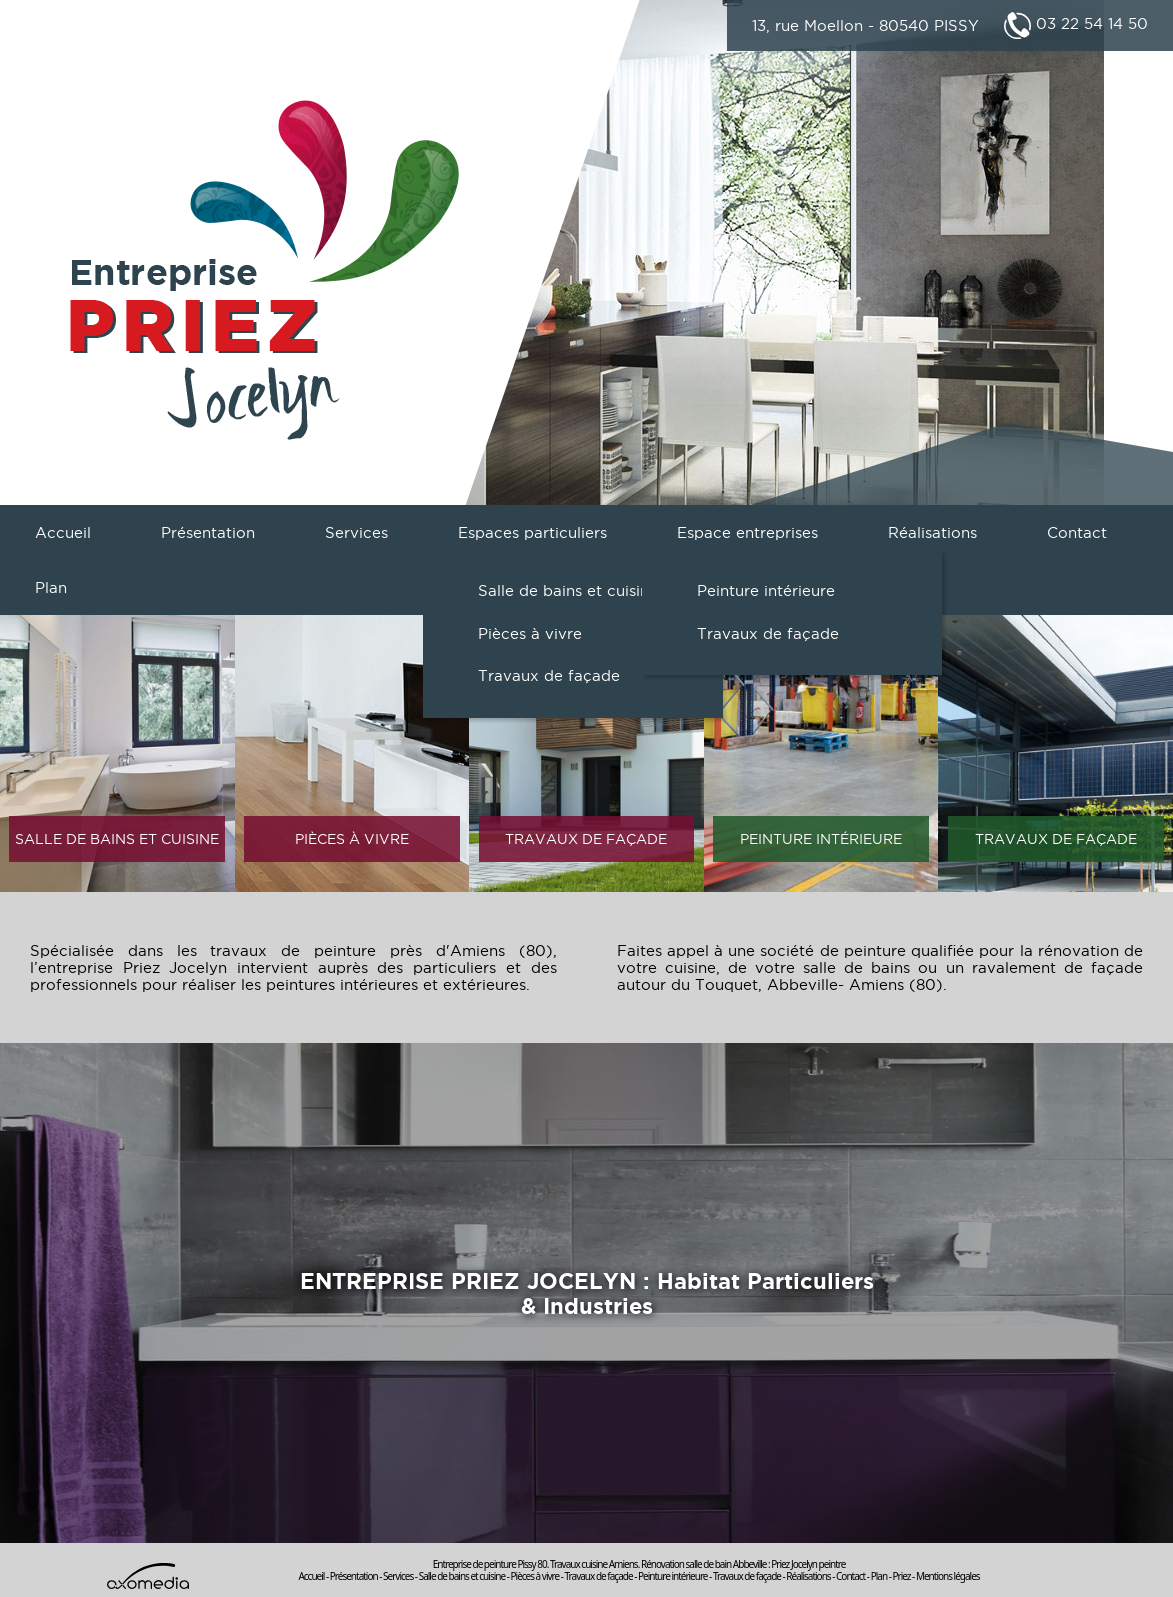 This screenshot has width=1173, height=1597. What do you see at coordinates (532, 532) in the screenshot?
I see `Espaces particuliers` at bounding box center [532, 532].